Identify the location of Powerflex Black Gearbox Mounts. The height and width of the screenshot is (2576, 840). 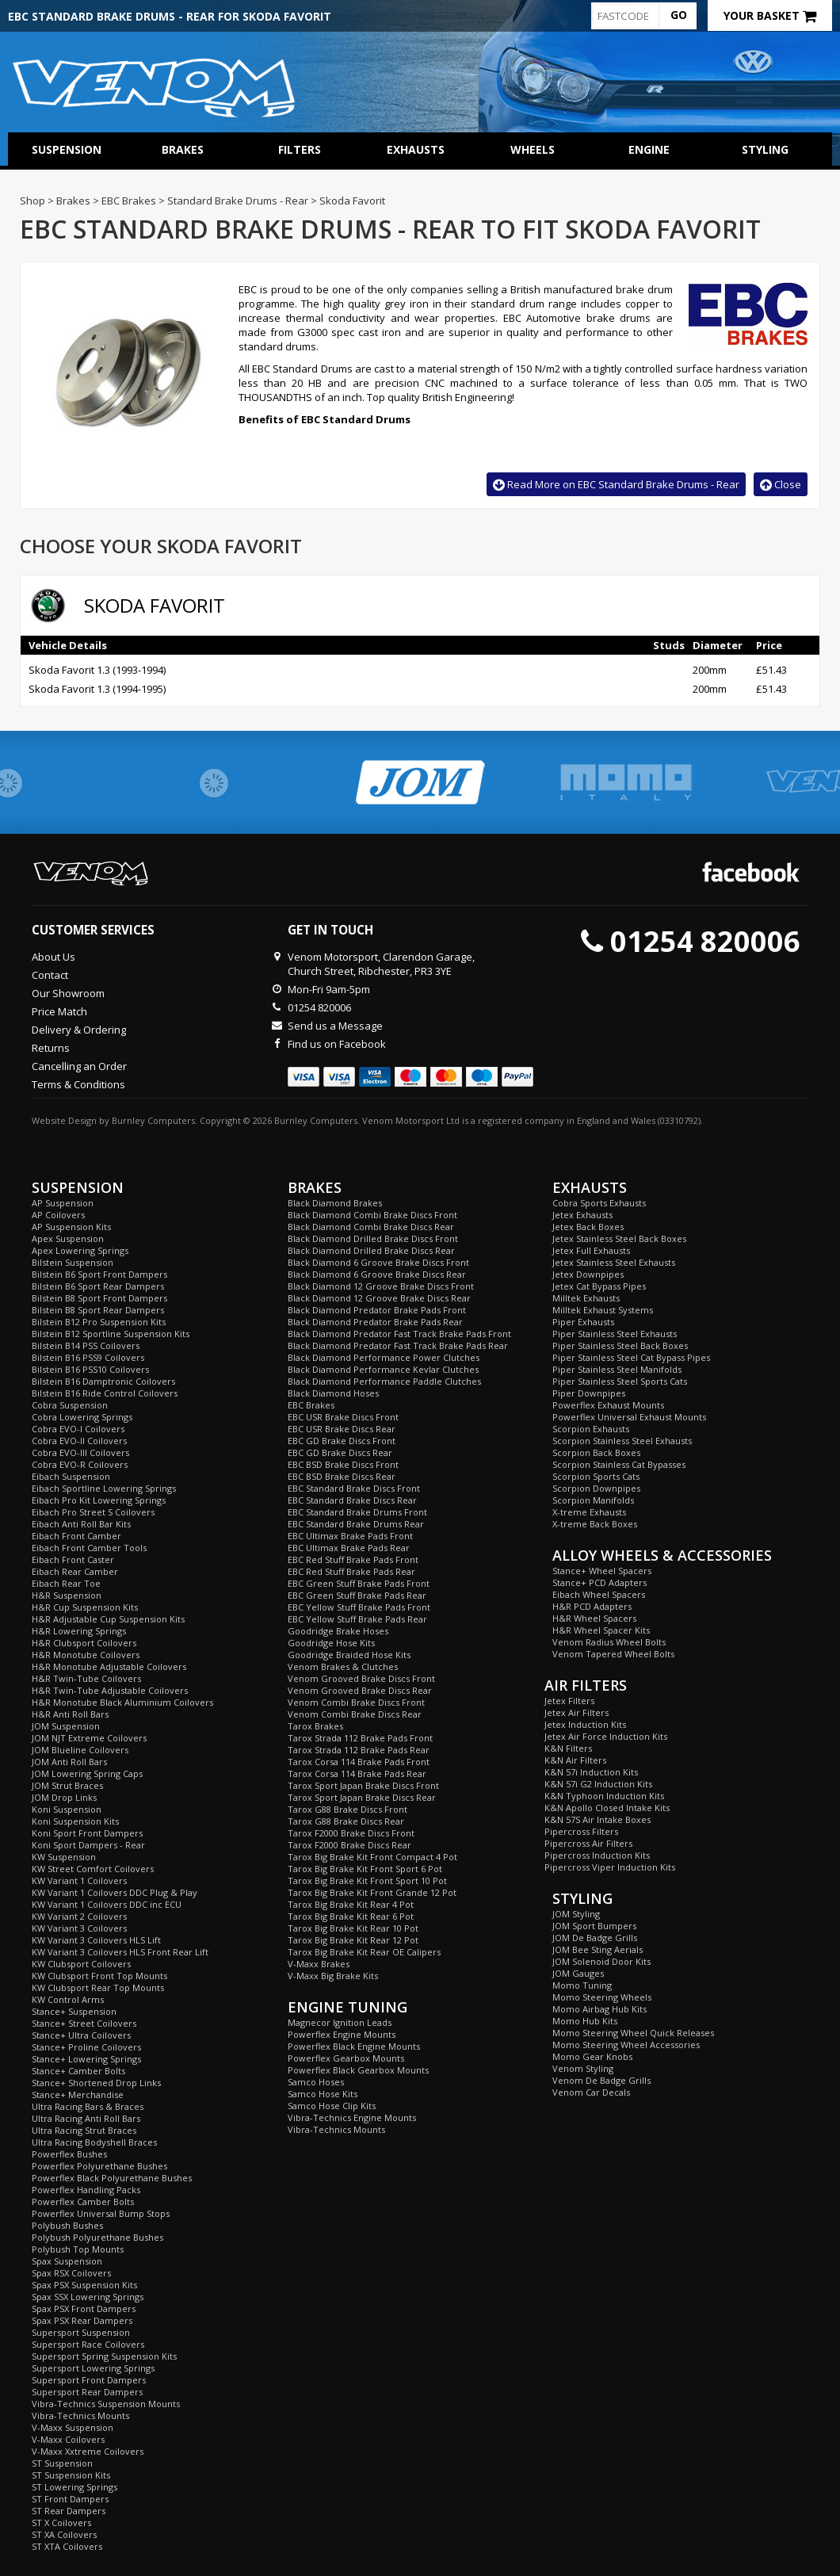
(358, 2070).